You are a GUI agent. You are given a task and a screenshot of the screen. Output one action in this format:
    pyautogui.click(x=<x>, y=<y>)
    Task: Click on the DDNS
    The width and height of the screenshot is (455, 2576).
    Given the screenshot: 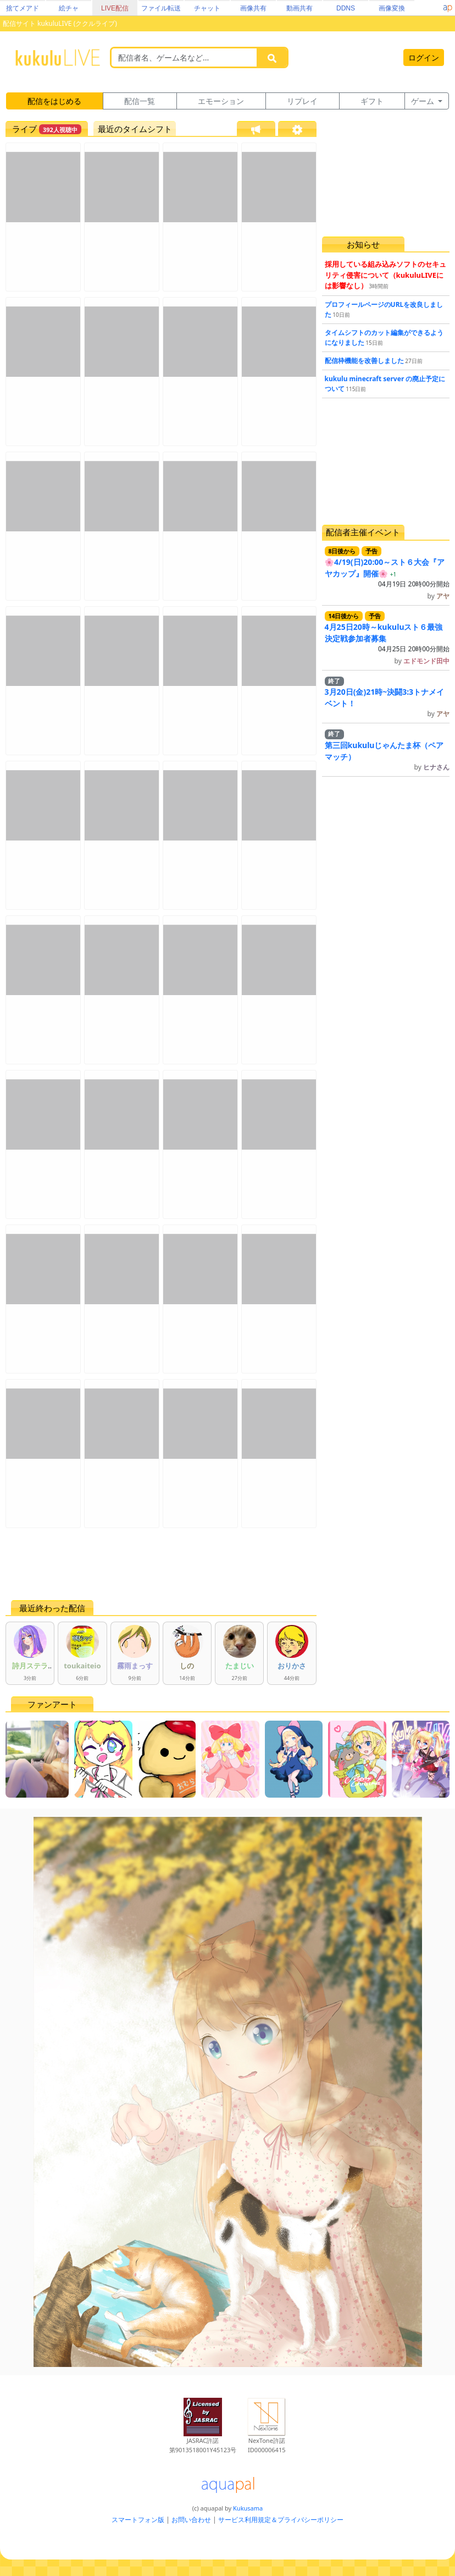 What is the action you would take?
    pyautogui.click(x=345, y=8)
    